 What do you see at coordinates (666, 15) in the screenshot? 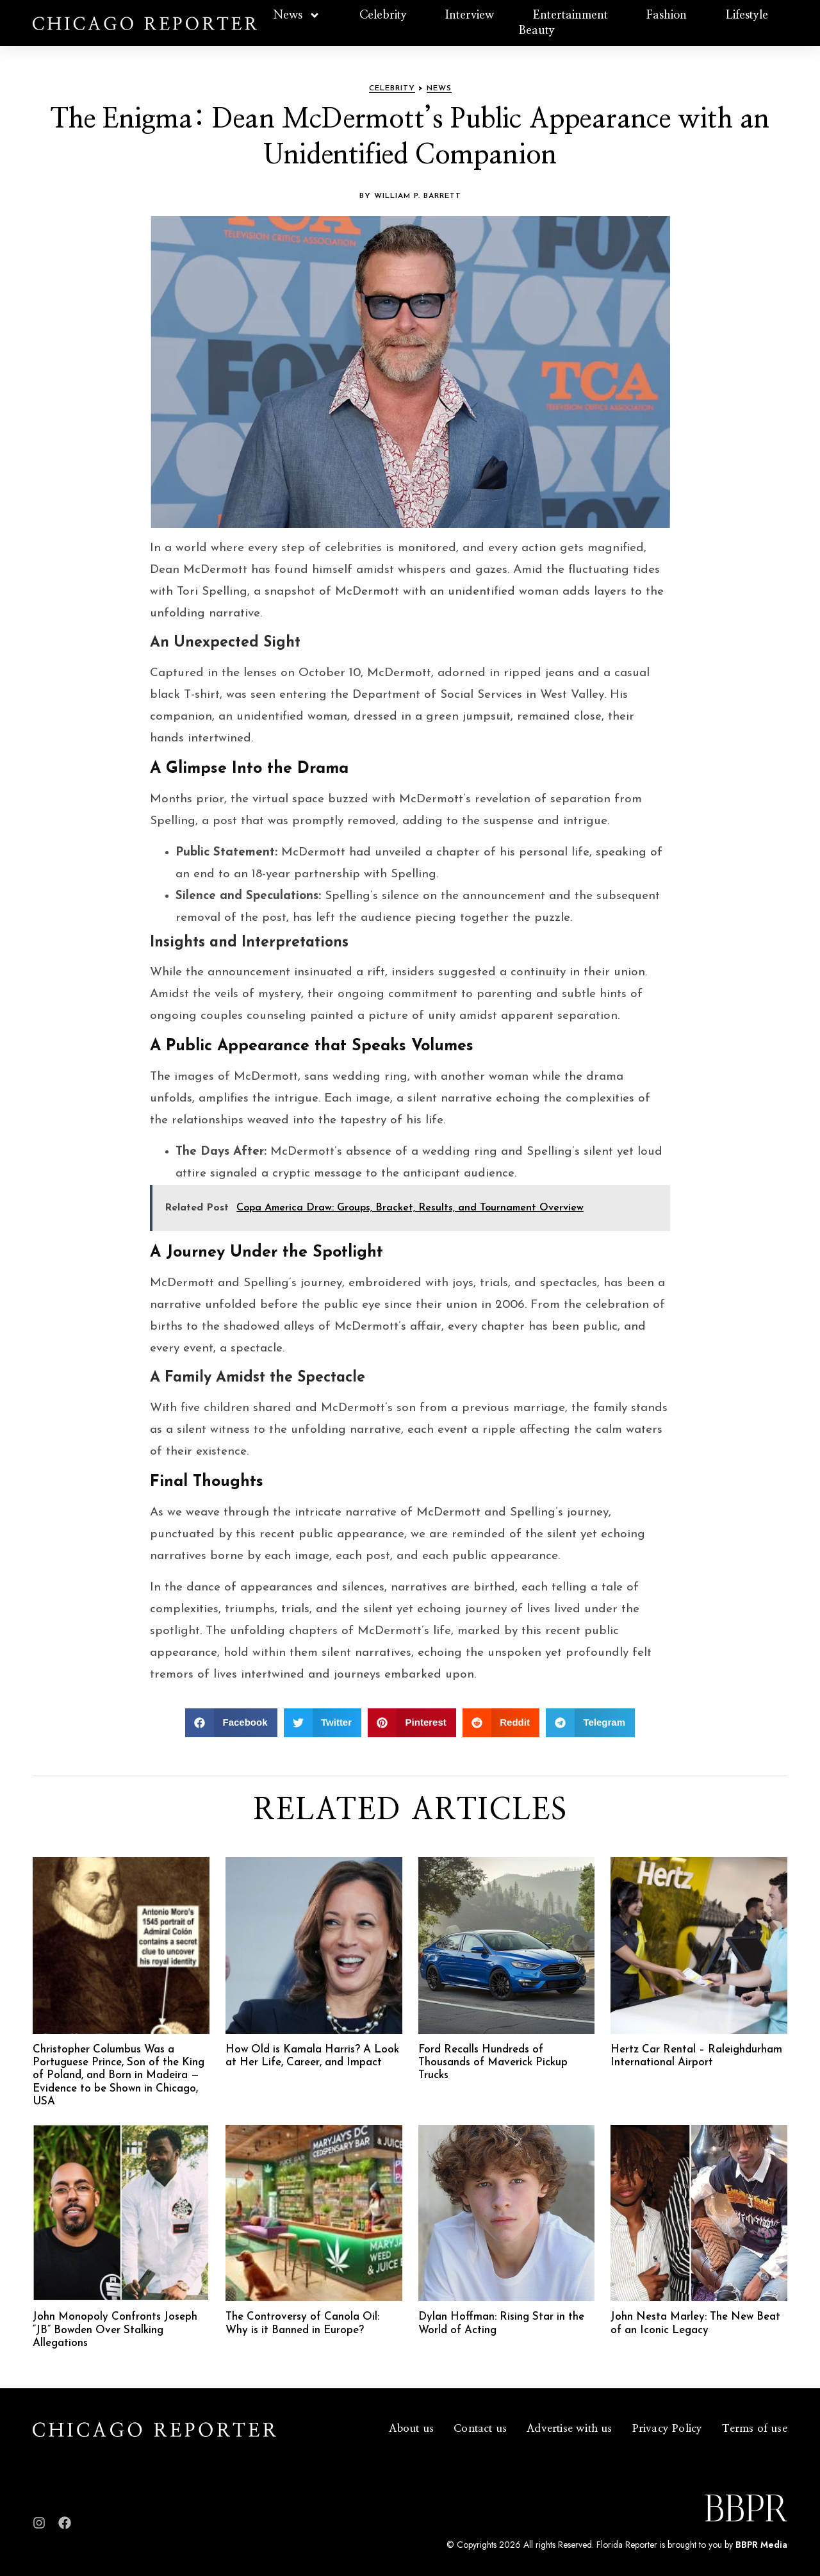
I see `Fashion` at bounding box center [666, 15].